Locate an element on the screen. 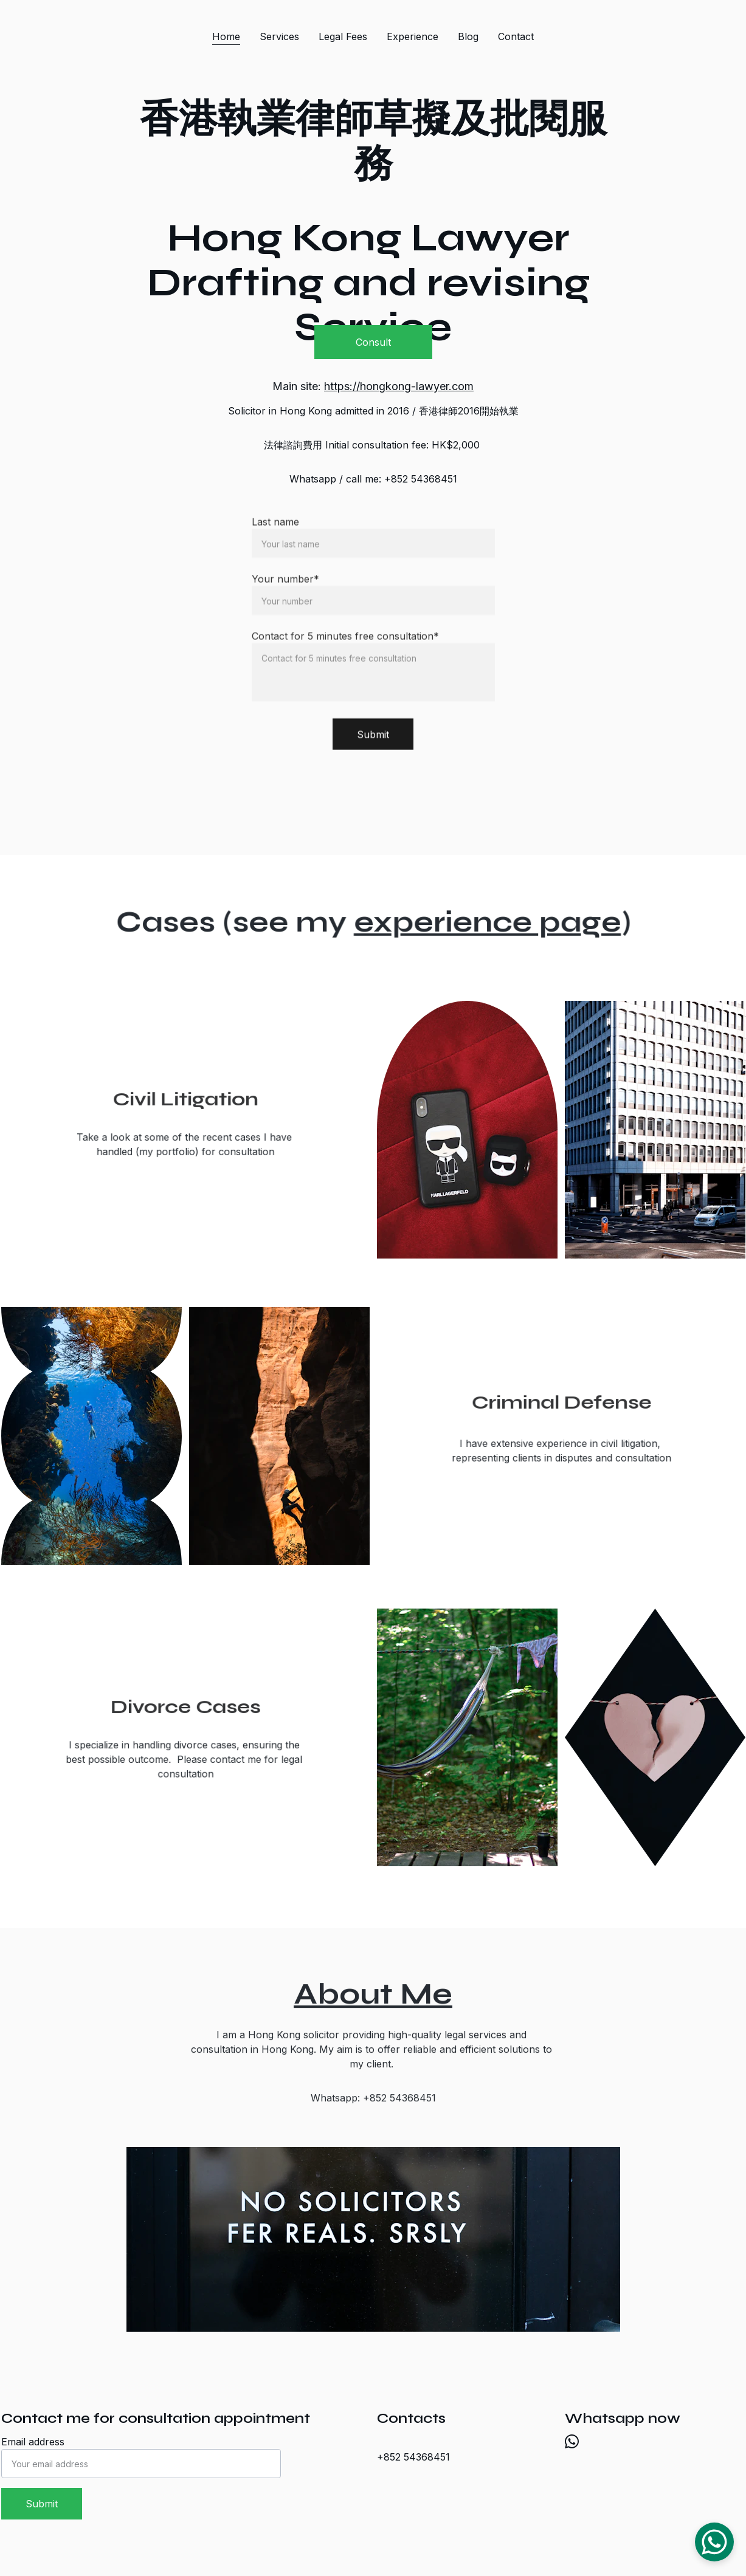  Contact is located at coordinates (516, 36).